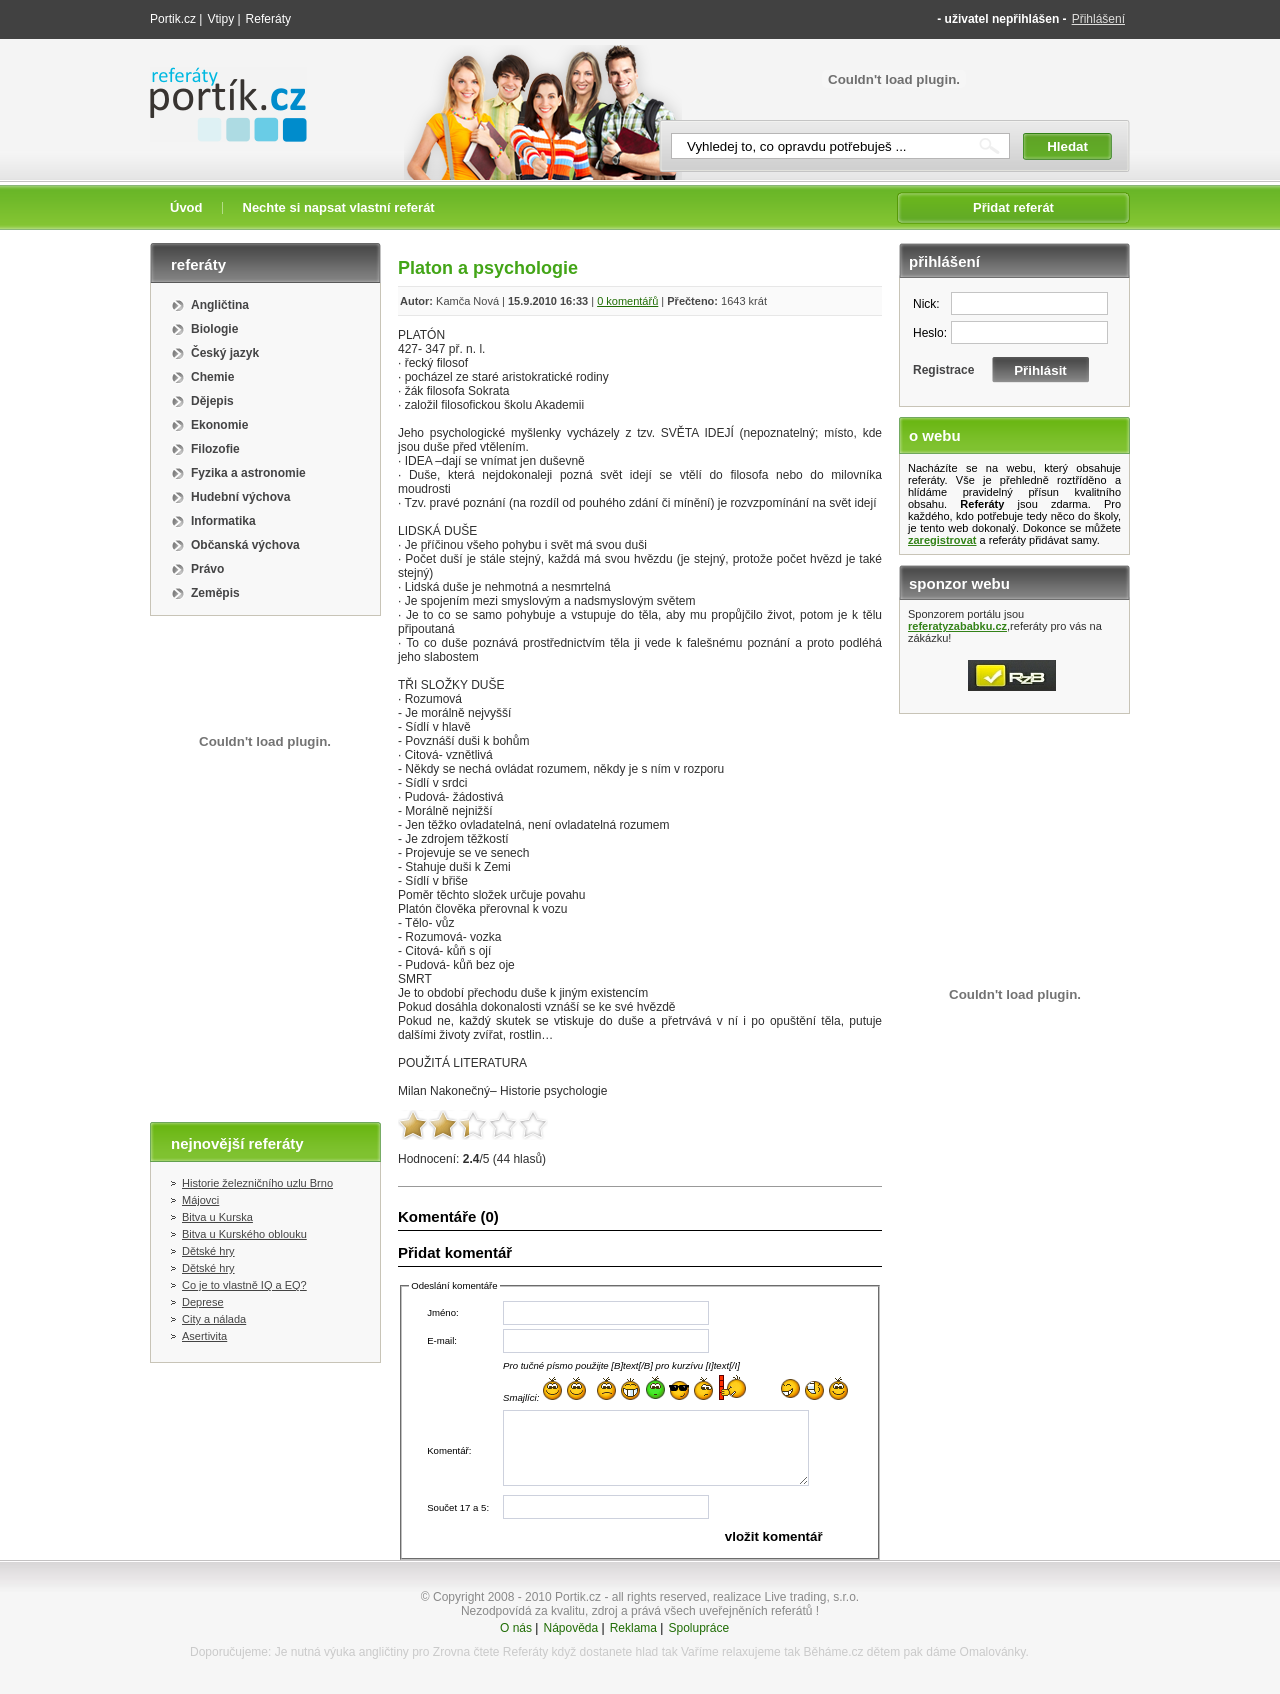 The width and height of the screenshot is (1280, 1694). Describe the element at coordinates (268, 19) in the screenshot. I see `Referáty` at that location.